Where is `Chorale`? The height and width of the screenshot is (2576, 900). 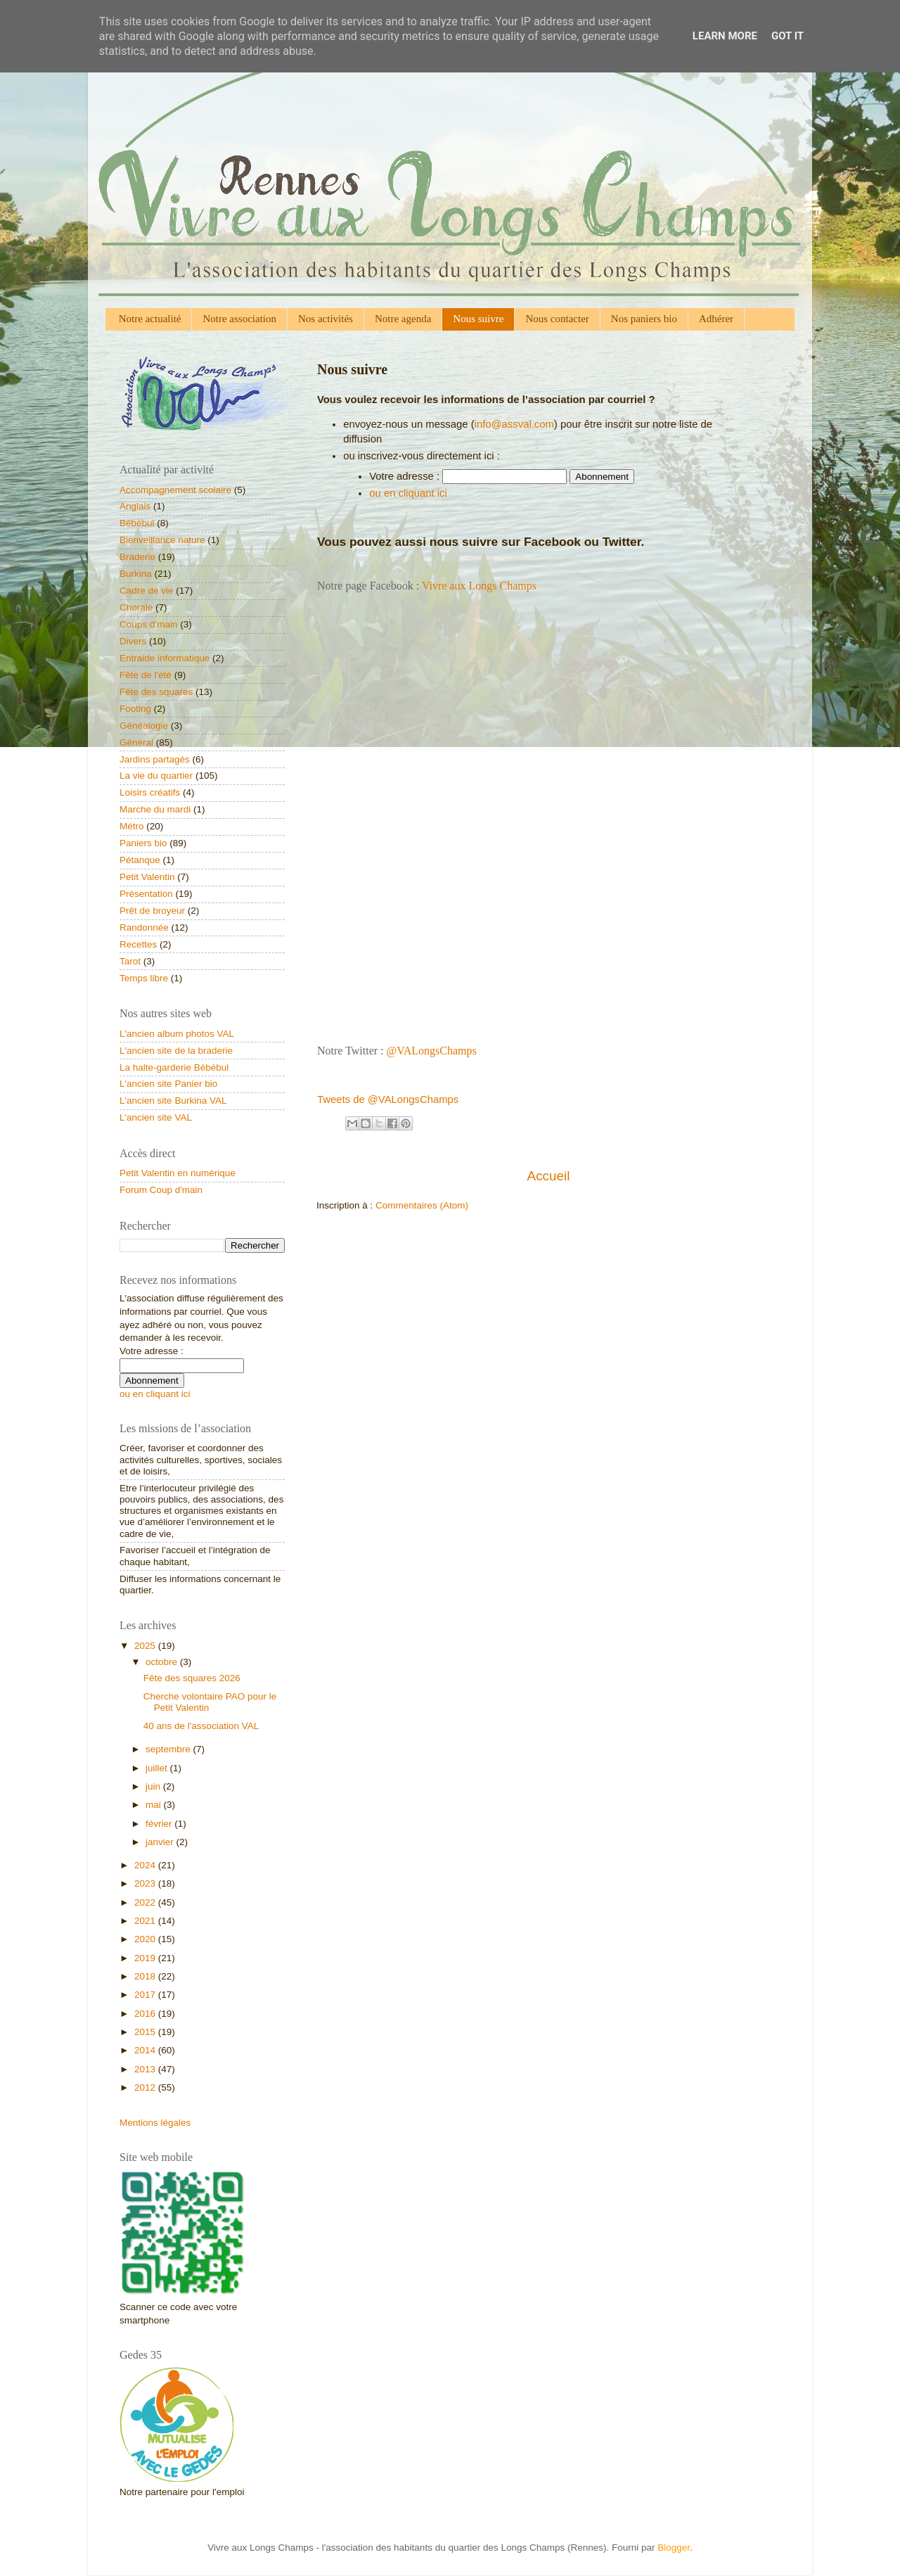 Chorale is located at coordinates (136, 607).